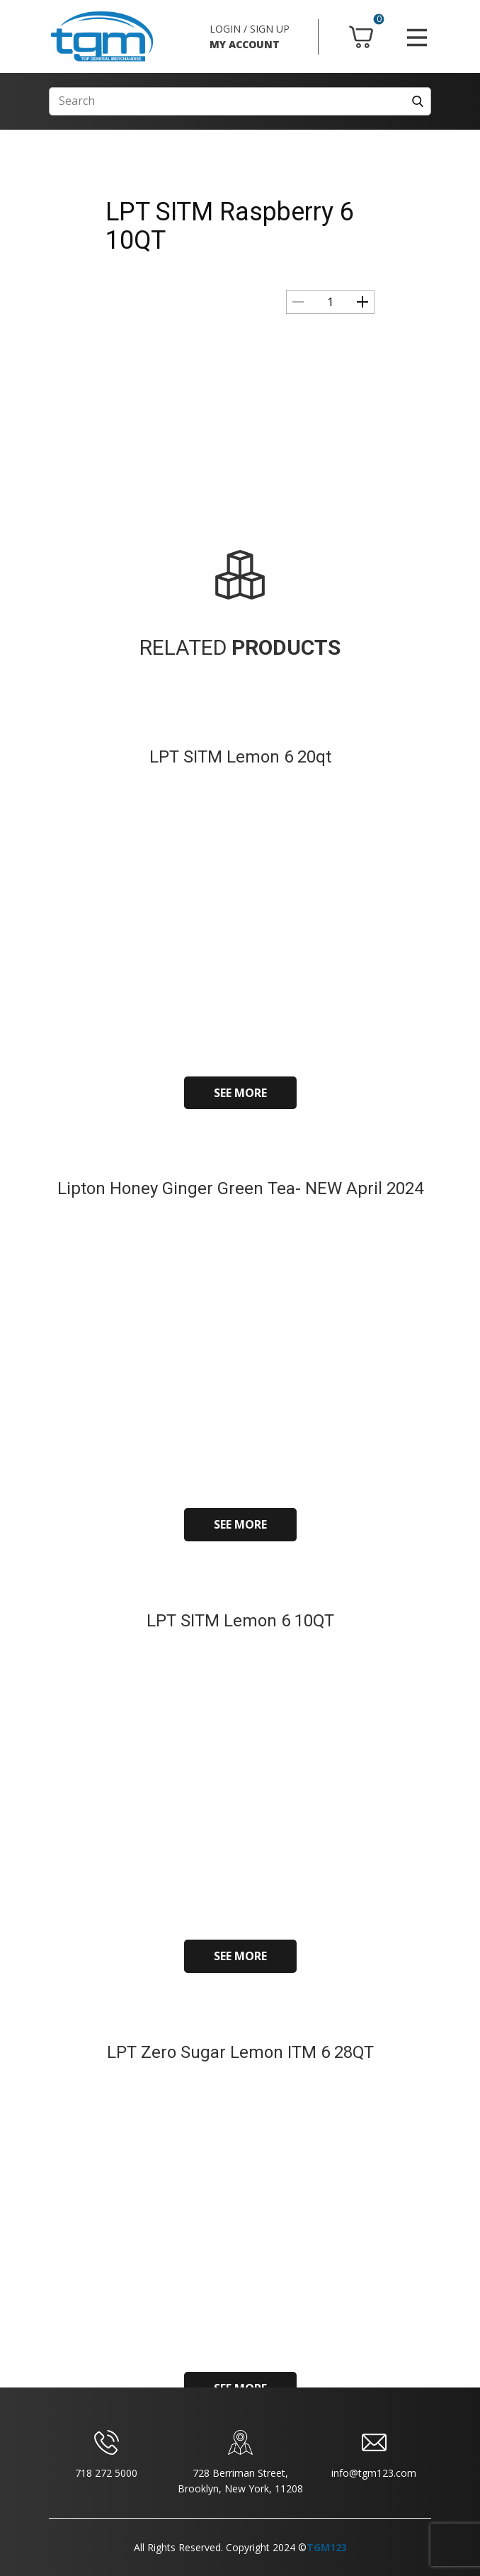 The image size is (480, 2576). What do you see at coordinates (250, 28) in the screenshot?
I see `LOGIN / SIGN UP` at bounding box center [250, 28].